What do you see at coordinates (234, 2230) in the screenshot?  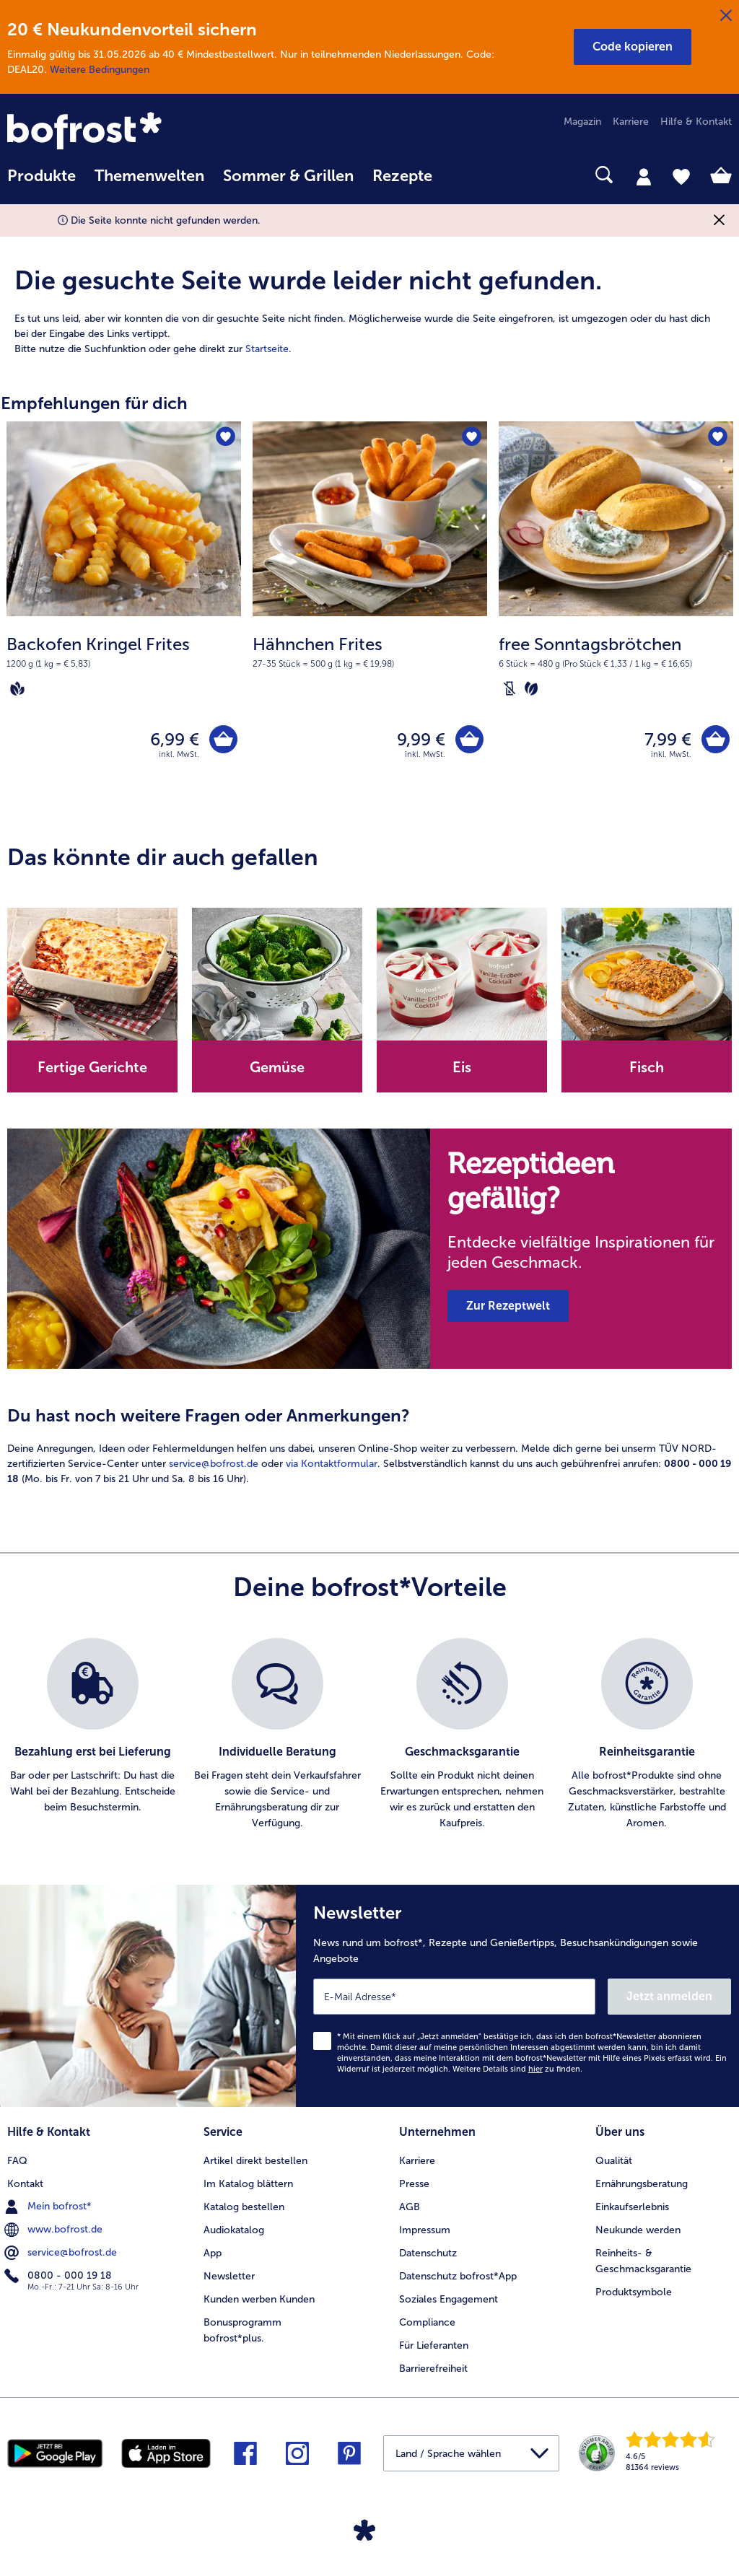 I see `Audiokatalog [menuitem]` at bounding box center [234, 2230].